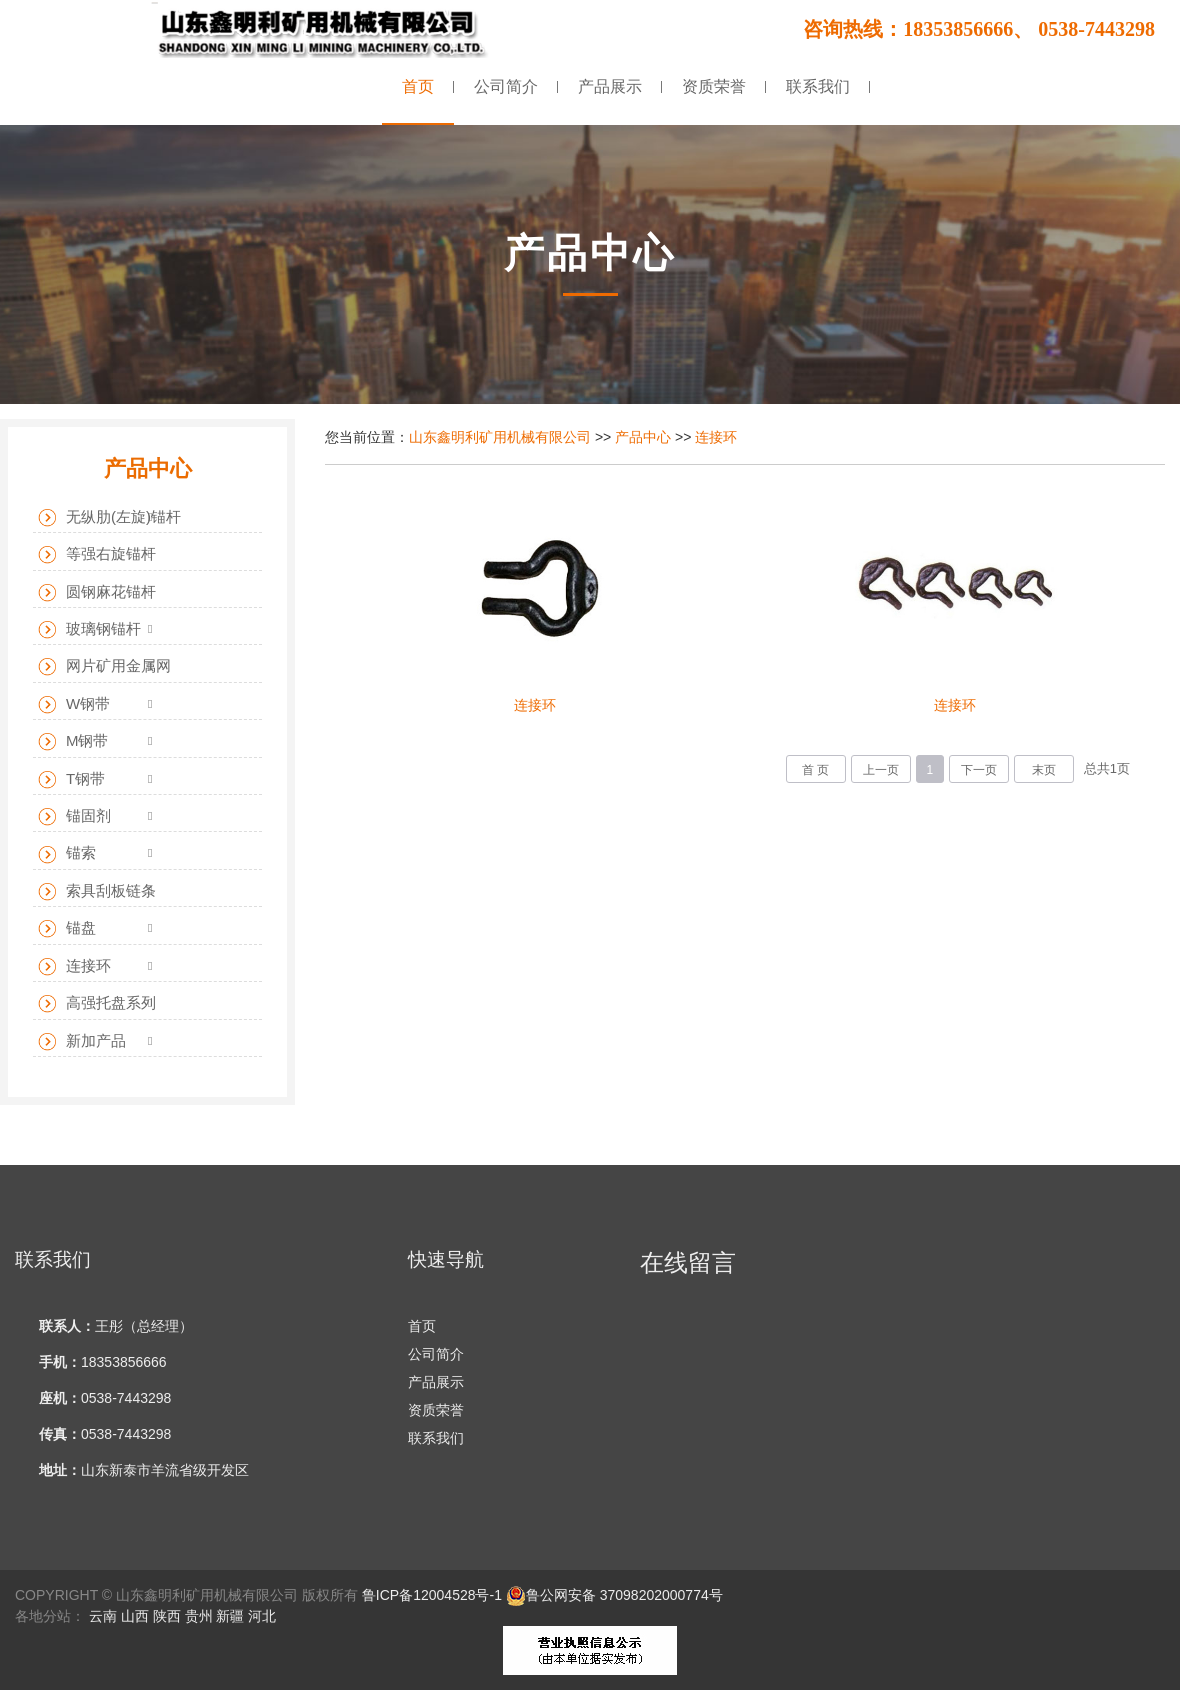 Image resolution: width=1180 pixels, height=1690 pixels. Describe the element at coordinates (979, 770) in the screenshot. I see `下一页` at that location.